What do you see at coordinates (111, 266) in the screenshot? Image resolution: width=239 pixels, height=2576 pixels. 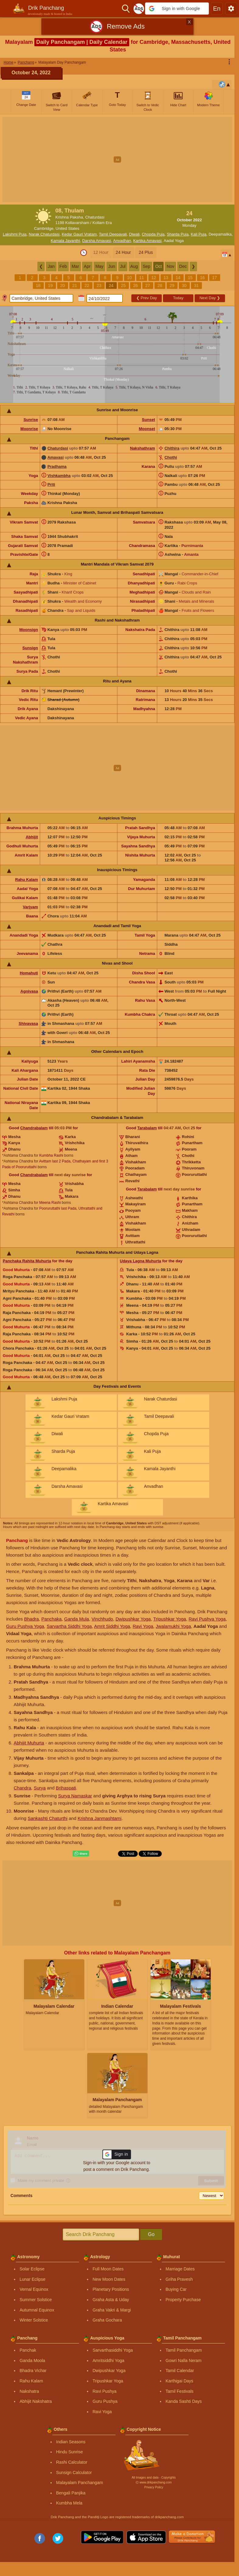 I see `Jun` at bounding box center [111, 266].